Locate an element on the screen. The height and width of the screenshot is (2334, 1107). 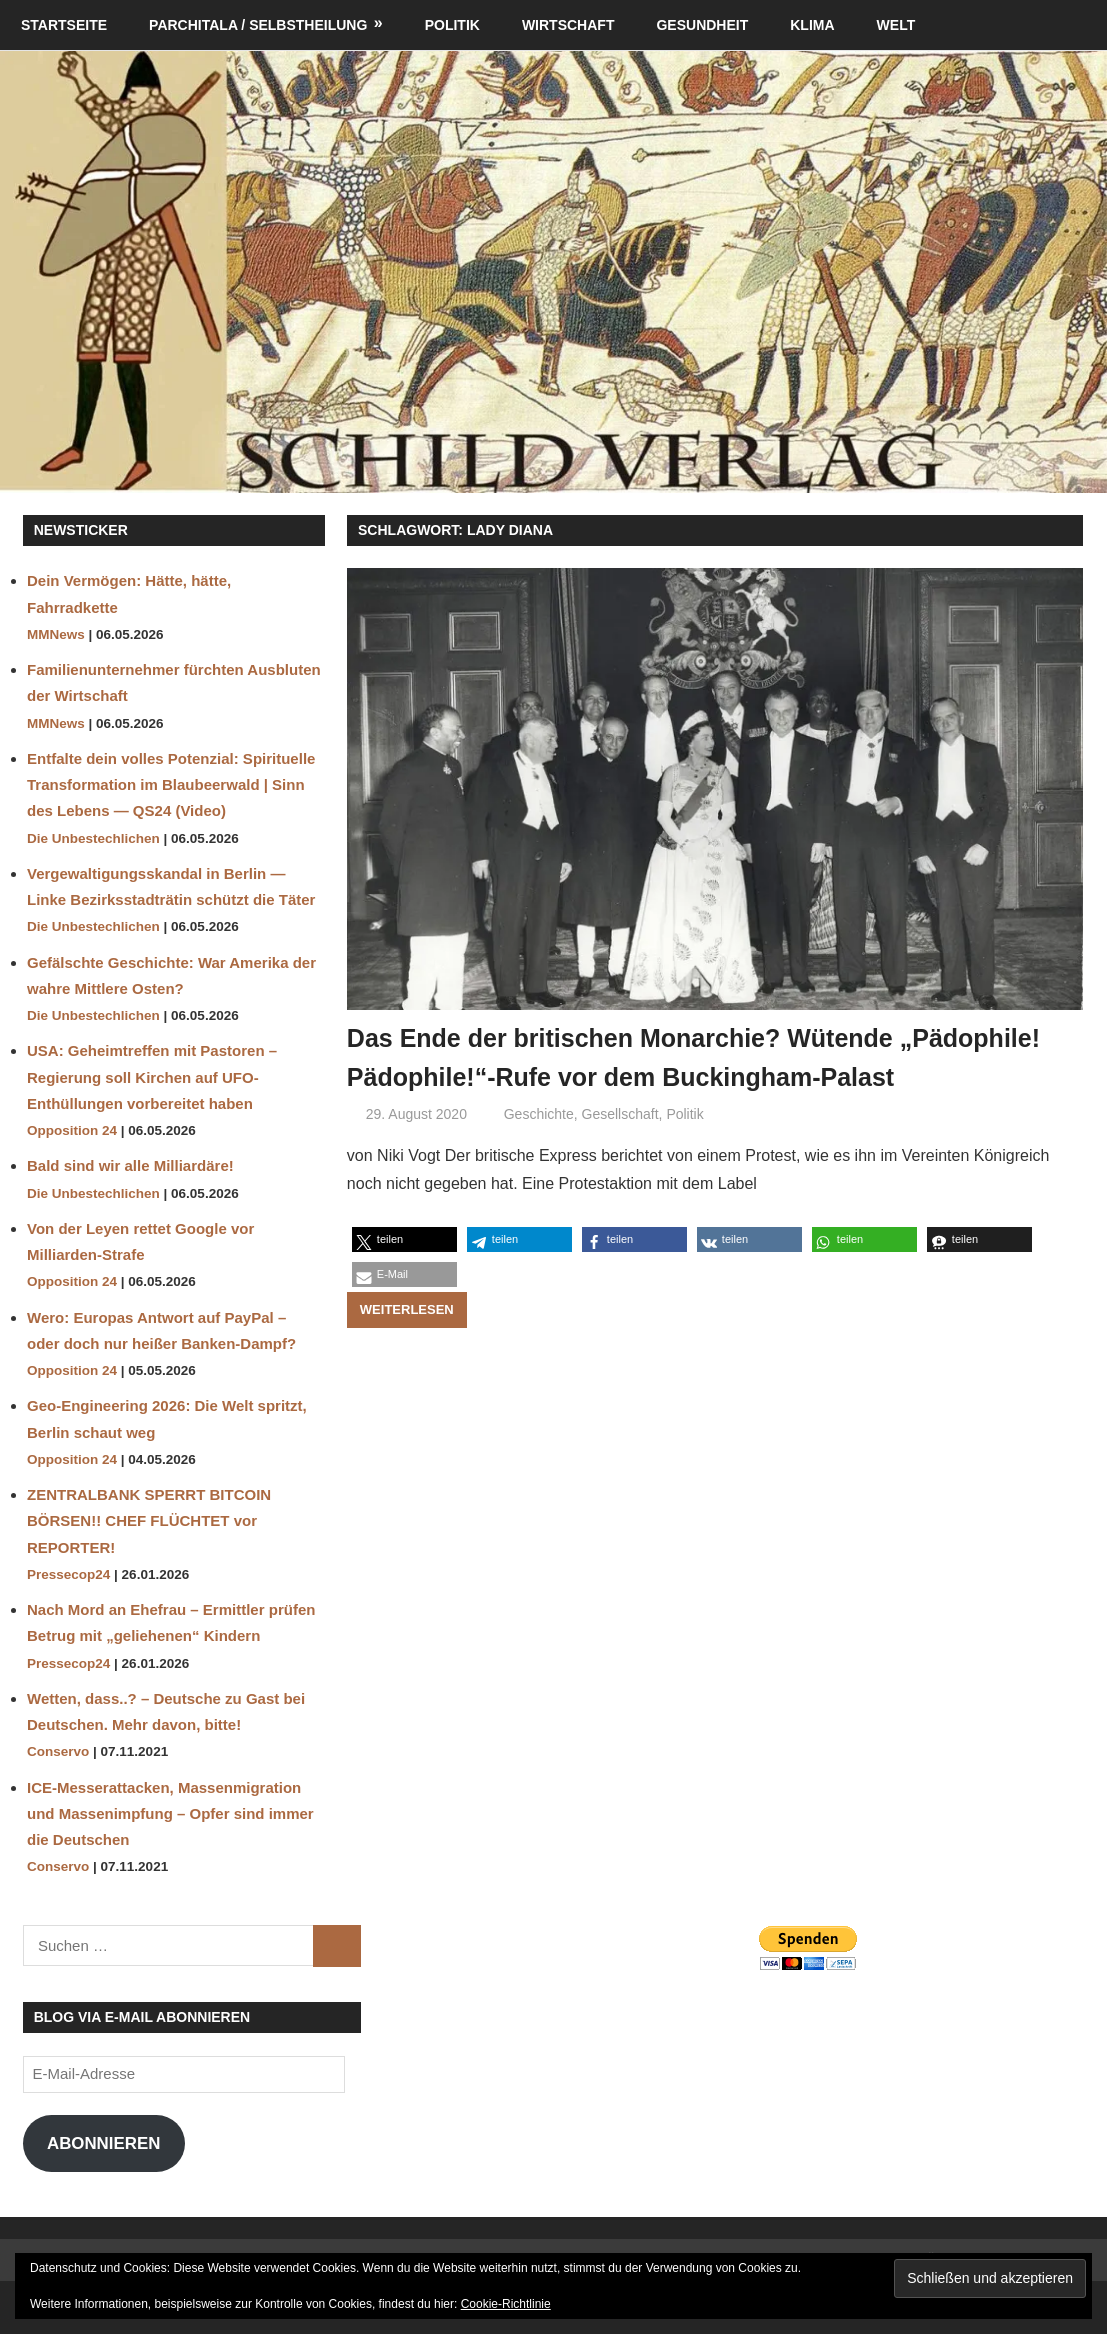
Startseite is located at coordinates (64, 25).